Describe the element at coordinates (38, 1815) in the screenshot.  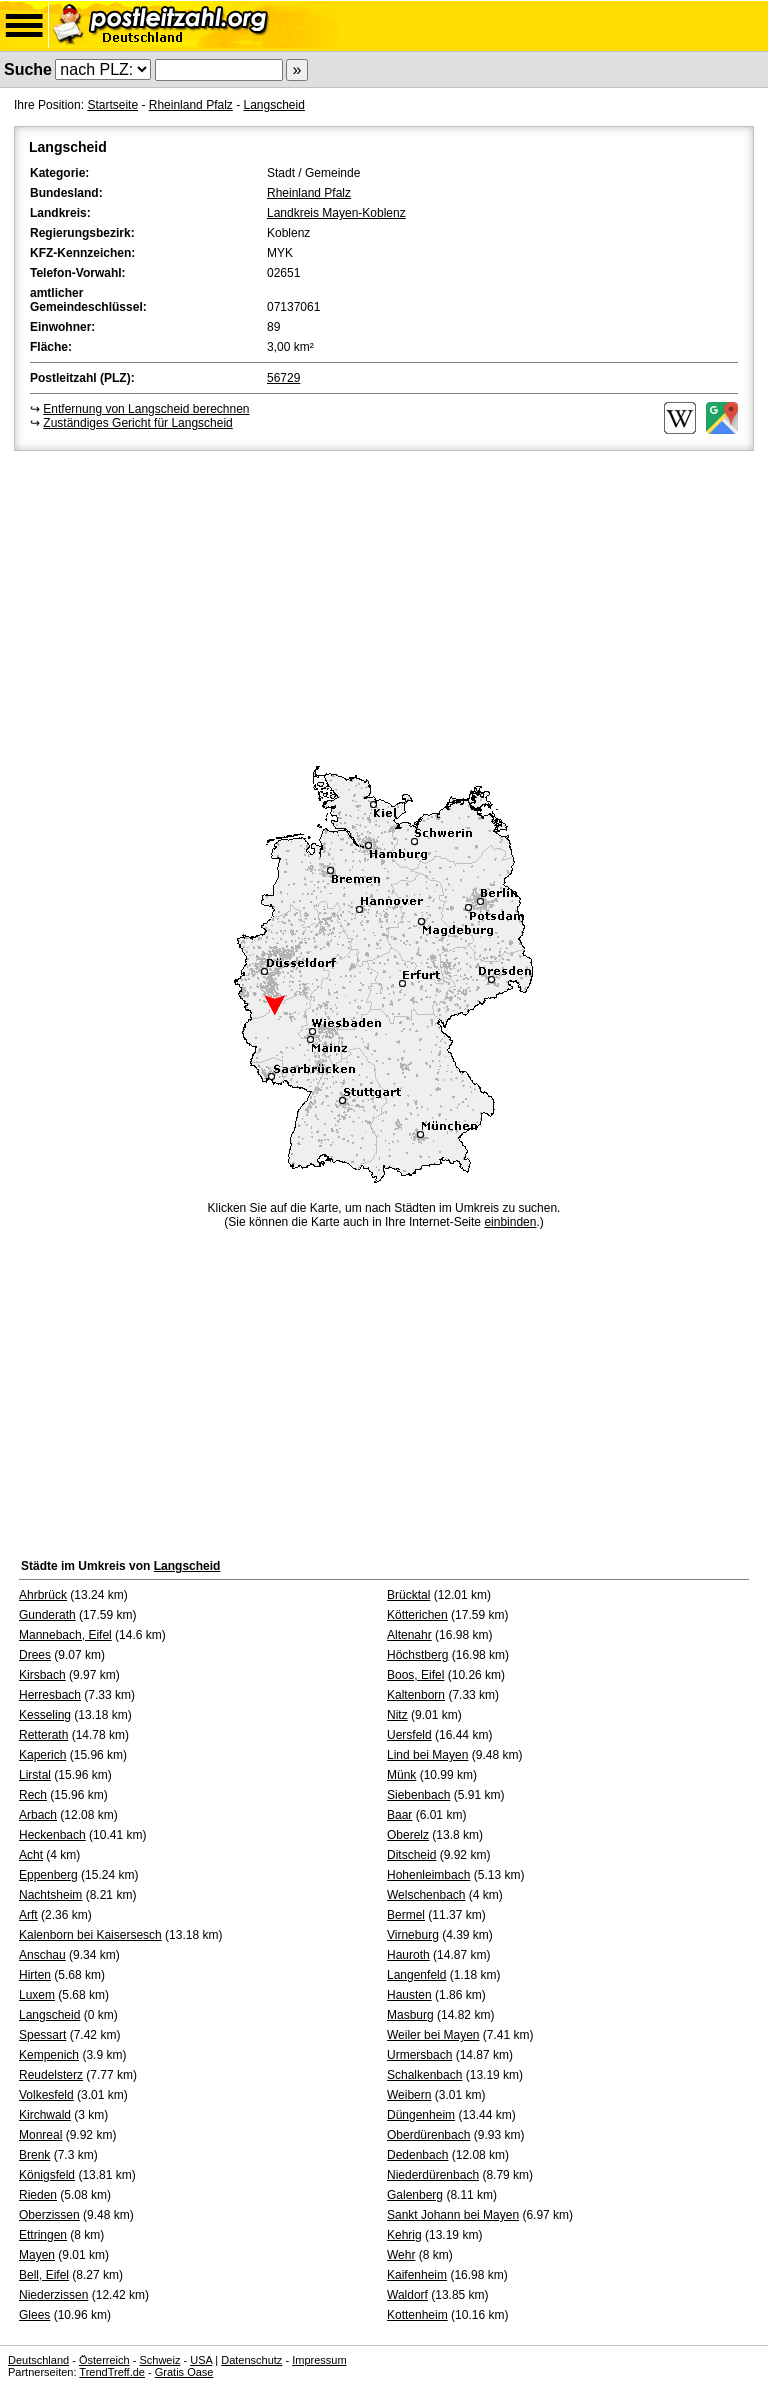
I see `Arbach` at that location.